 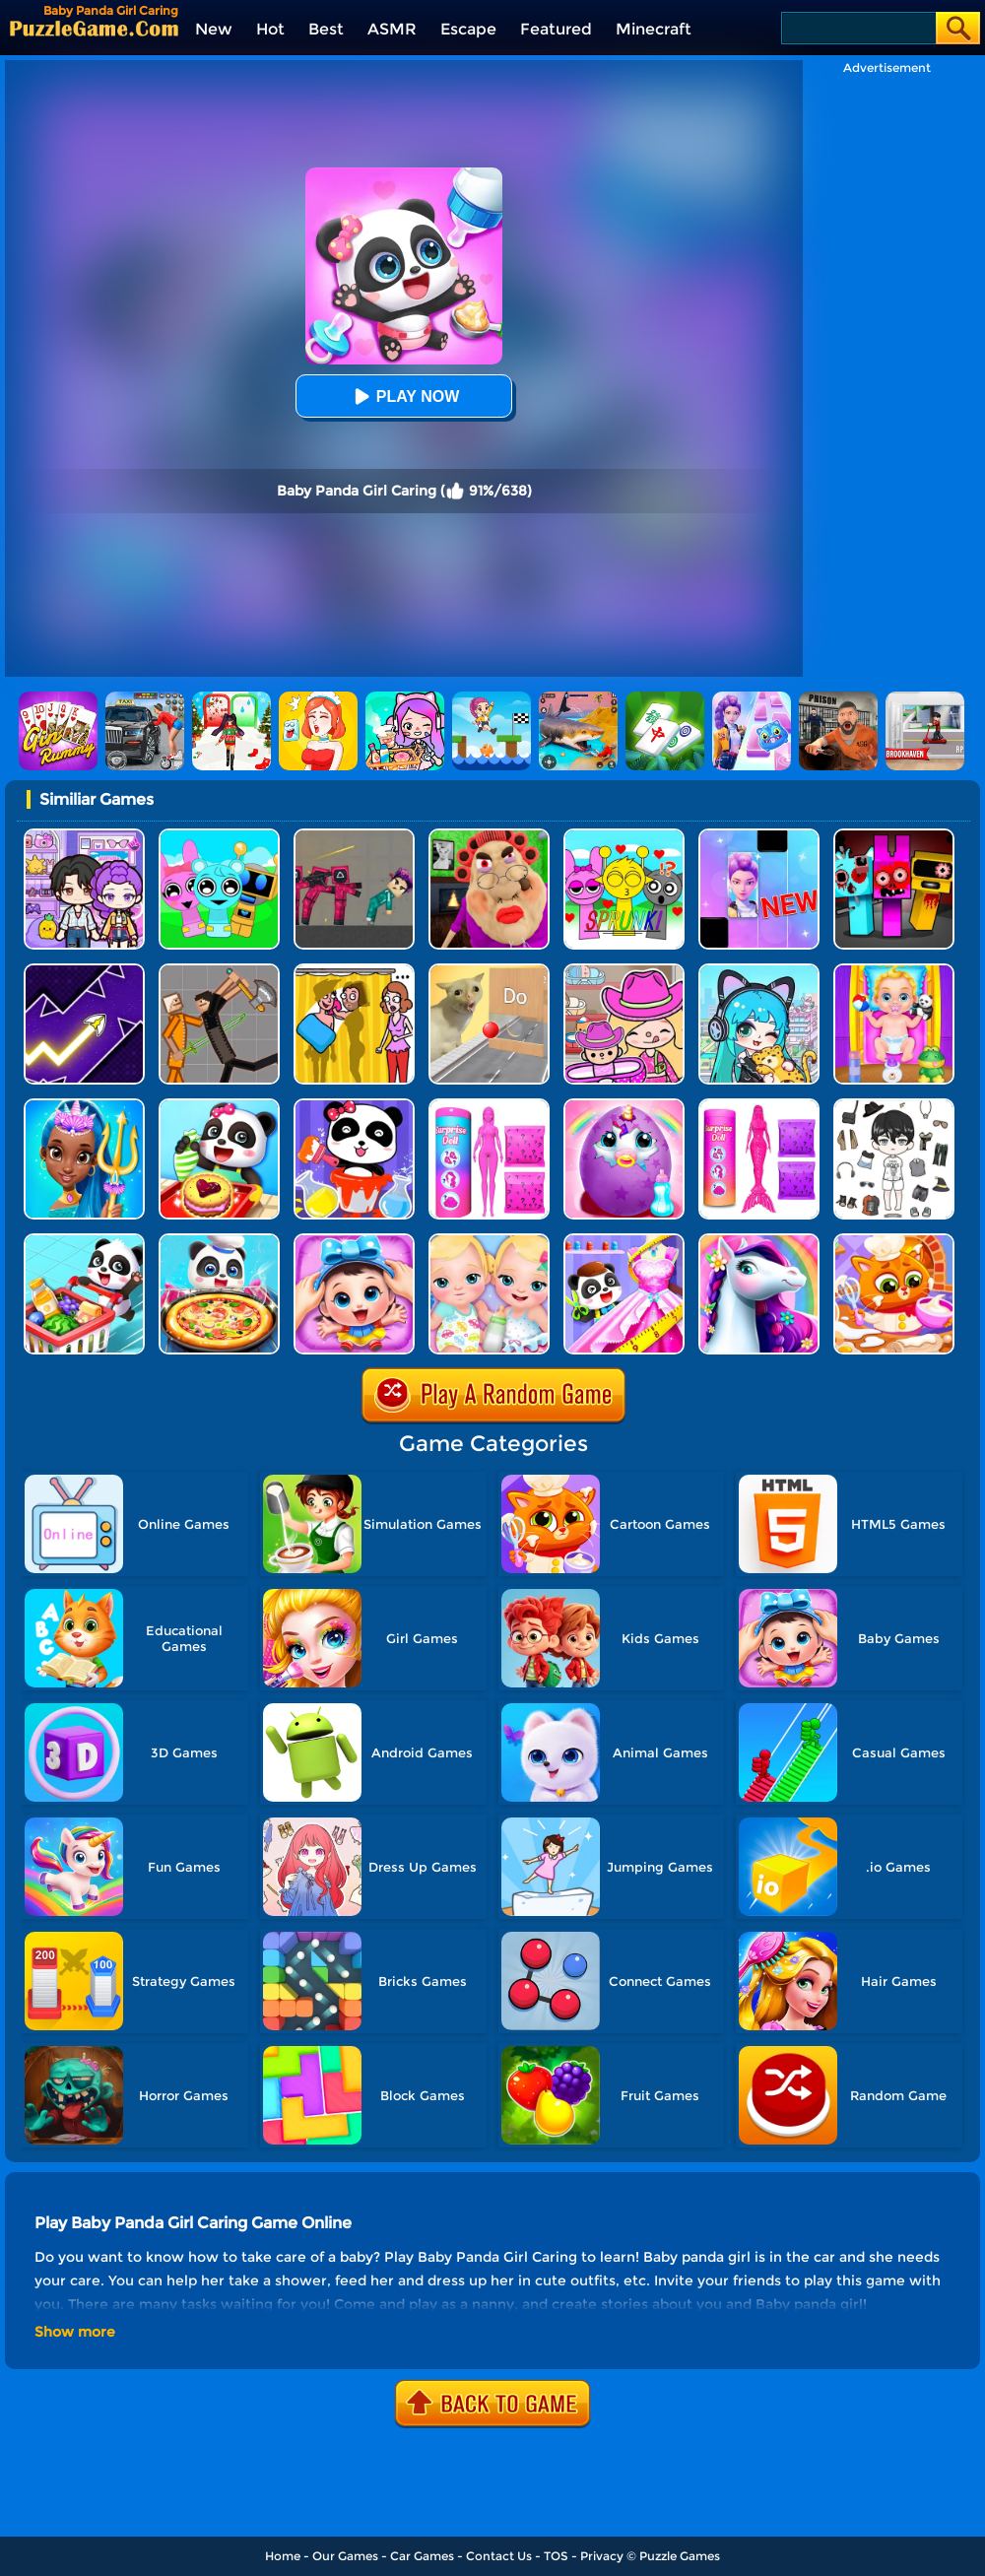 What do you see at coordinates (556, 29) in the screenshot?
I see `Featured` at bounding box center [556, 29].